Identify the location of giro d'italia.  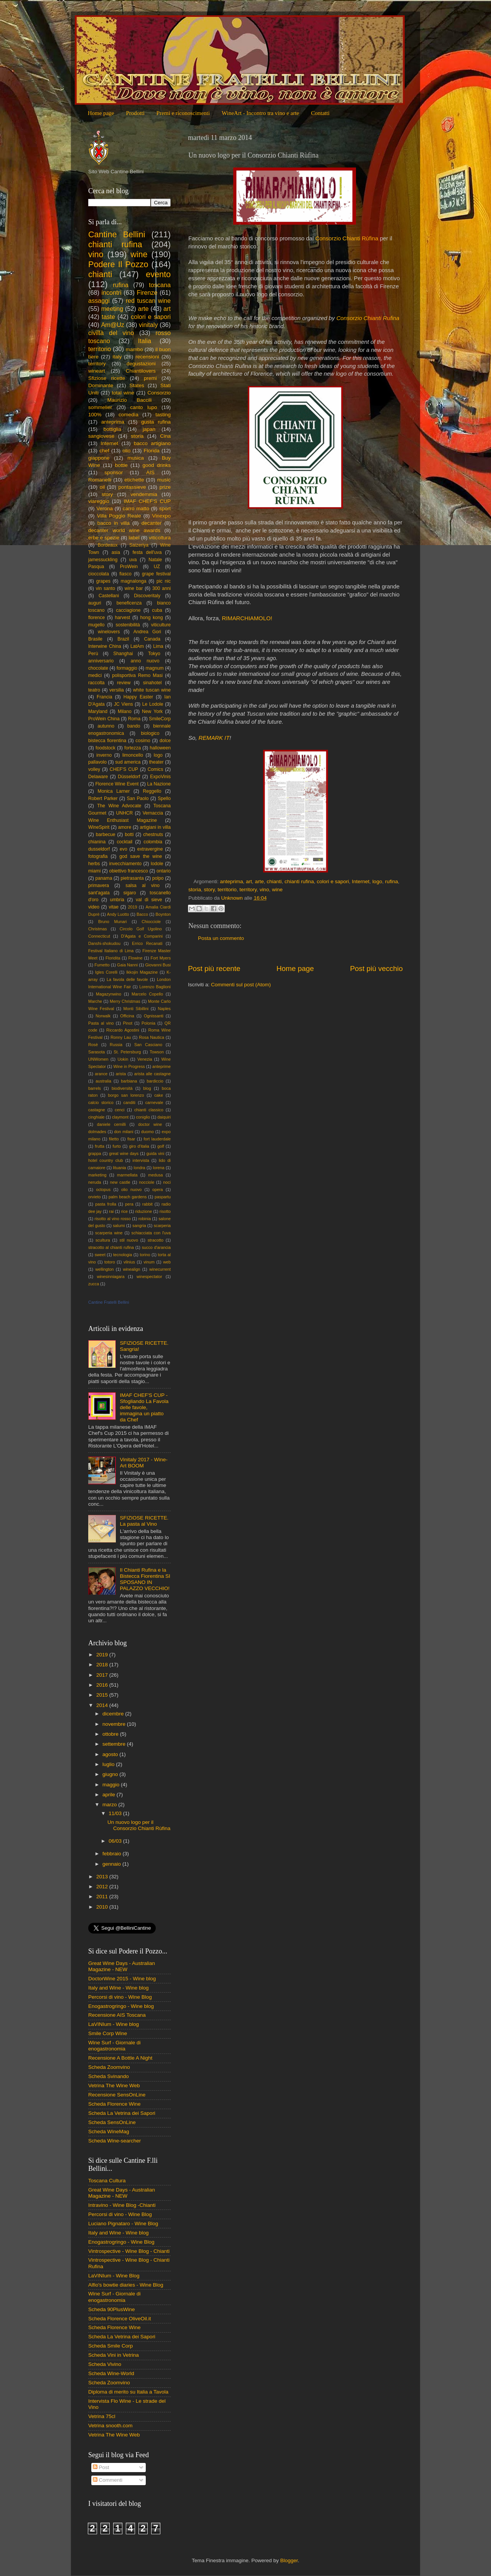
(139, 1146).